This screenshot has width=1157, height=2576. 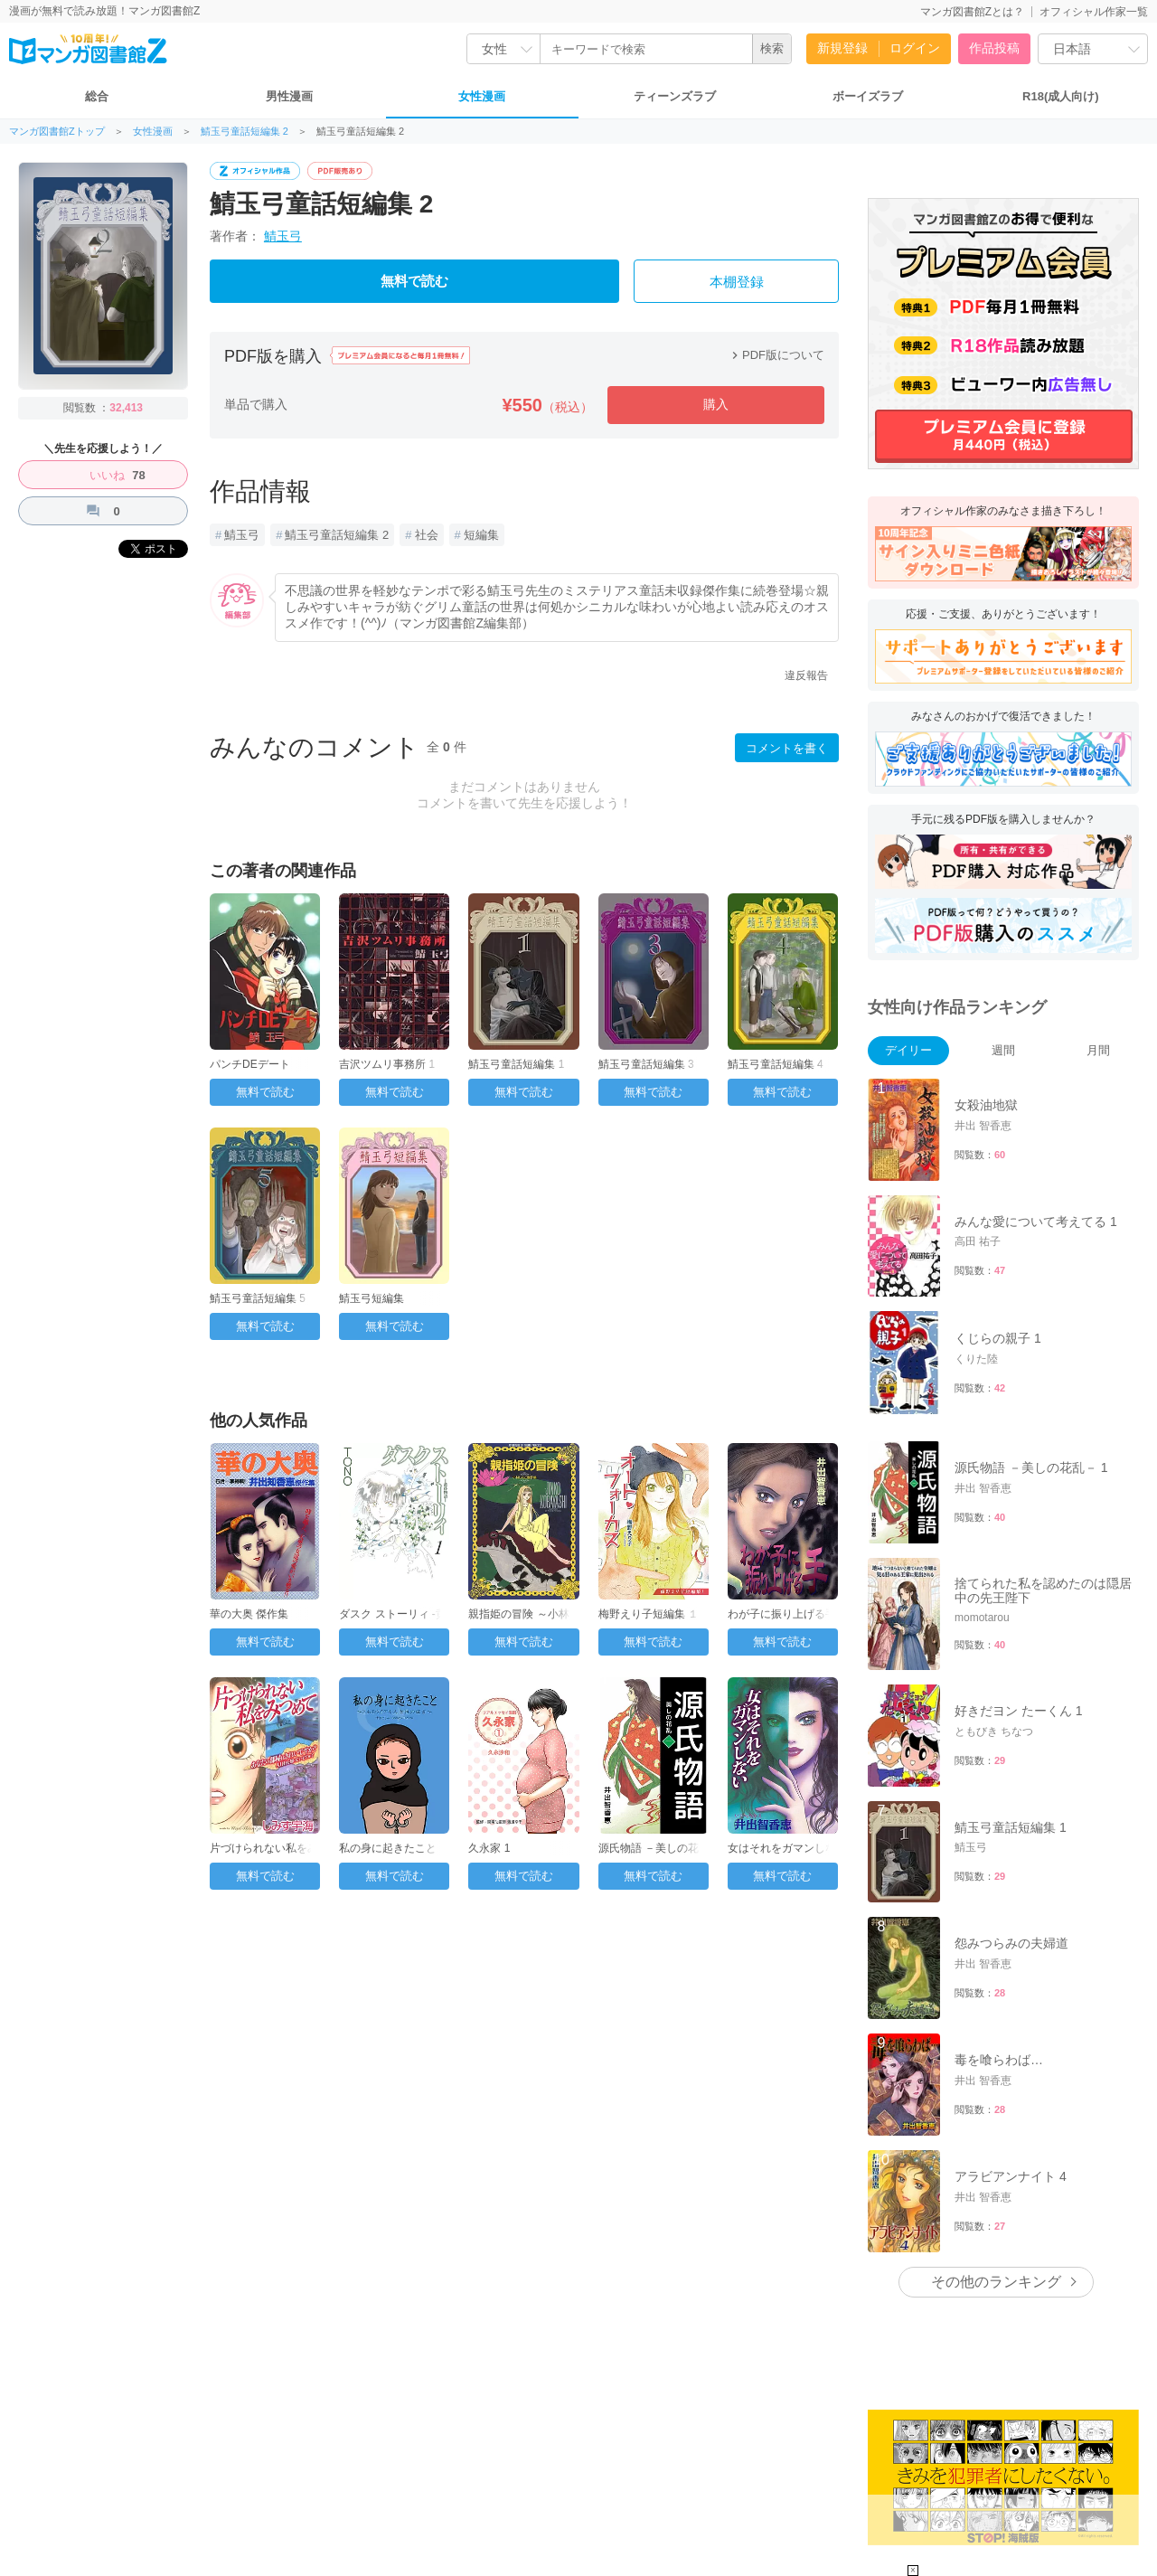 What do you see at coordinates (96, 96) in the screenshot?
I see `総合` at bounding box center [96, 96].